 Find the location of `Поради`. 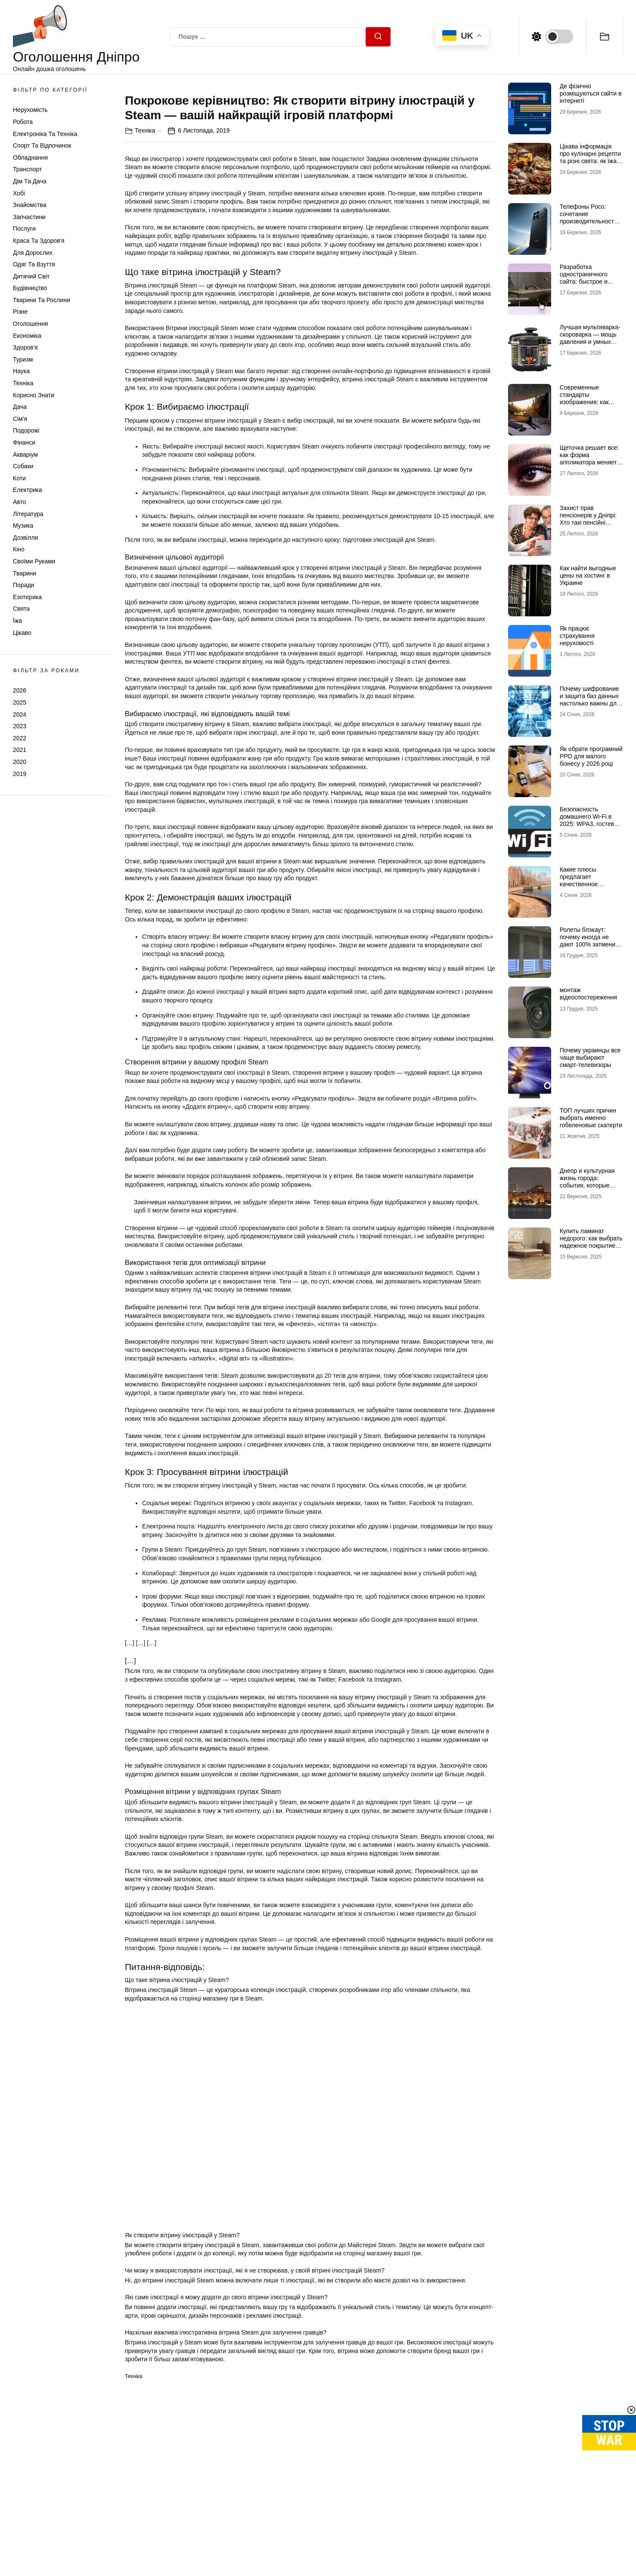

Поради is located at coordinates (23, 584).